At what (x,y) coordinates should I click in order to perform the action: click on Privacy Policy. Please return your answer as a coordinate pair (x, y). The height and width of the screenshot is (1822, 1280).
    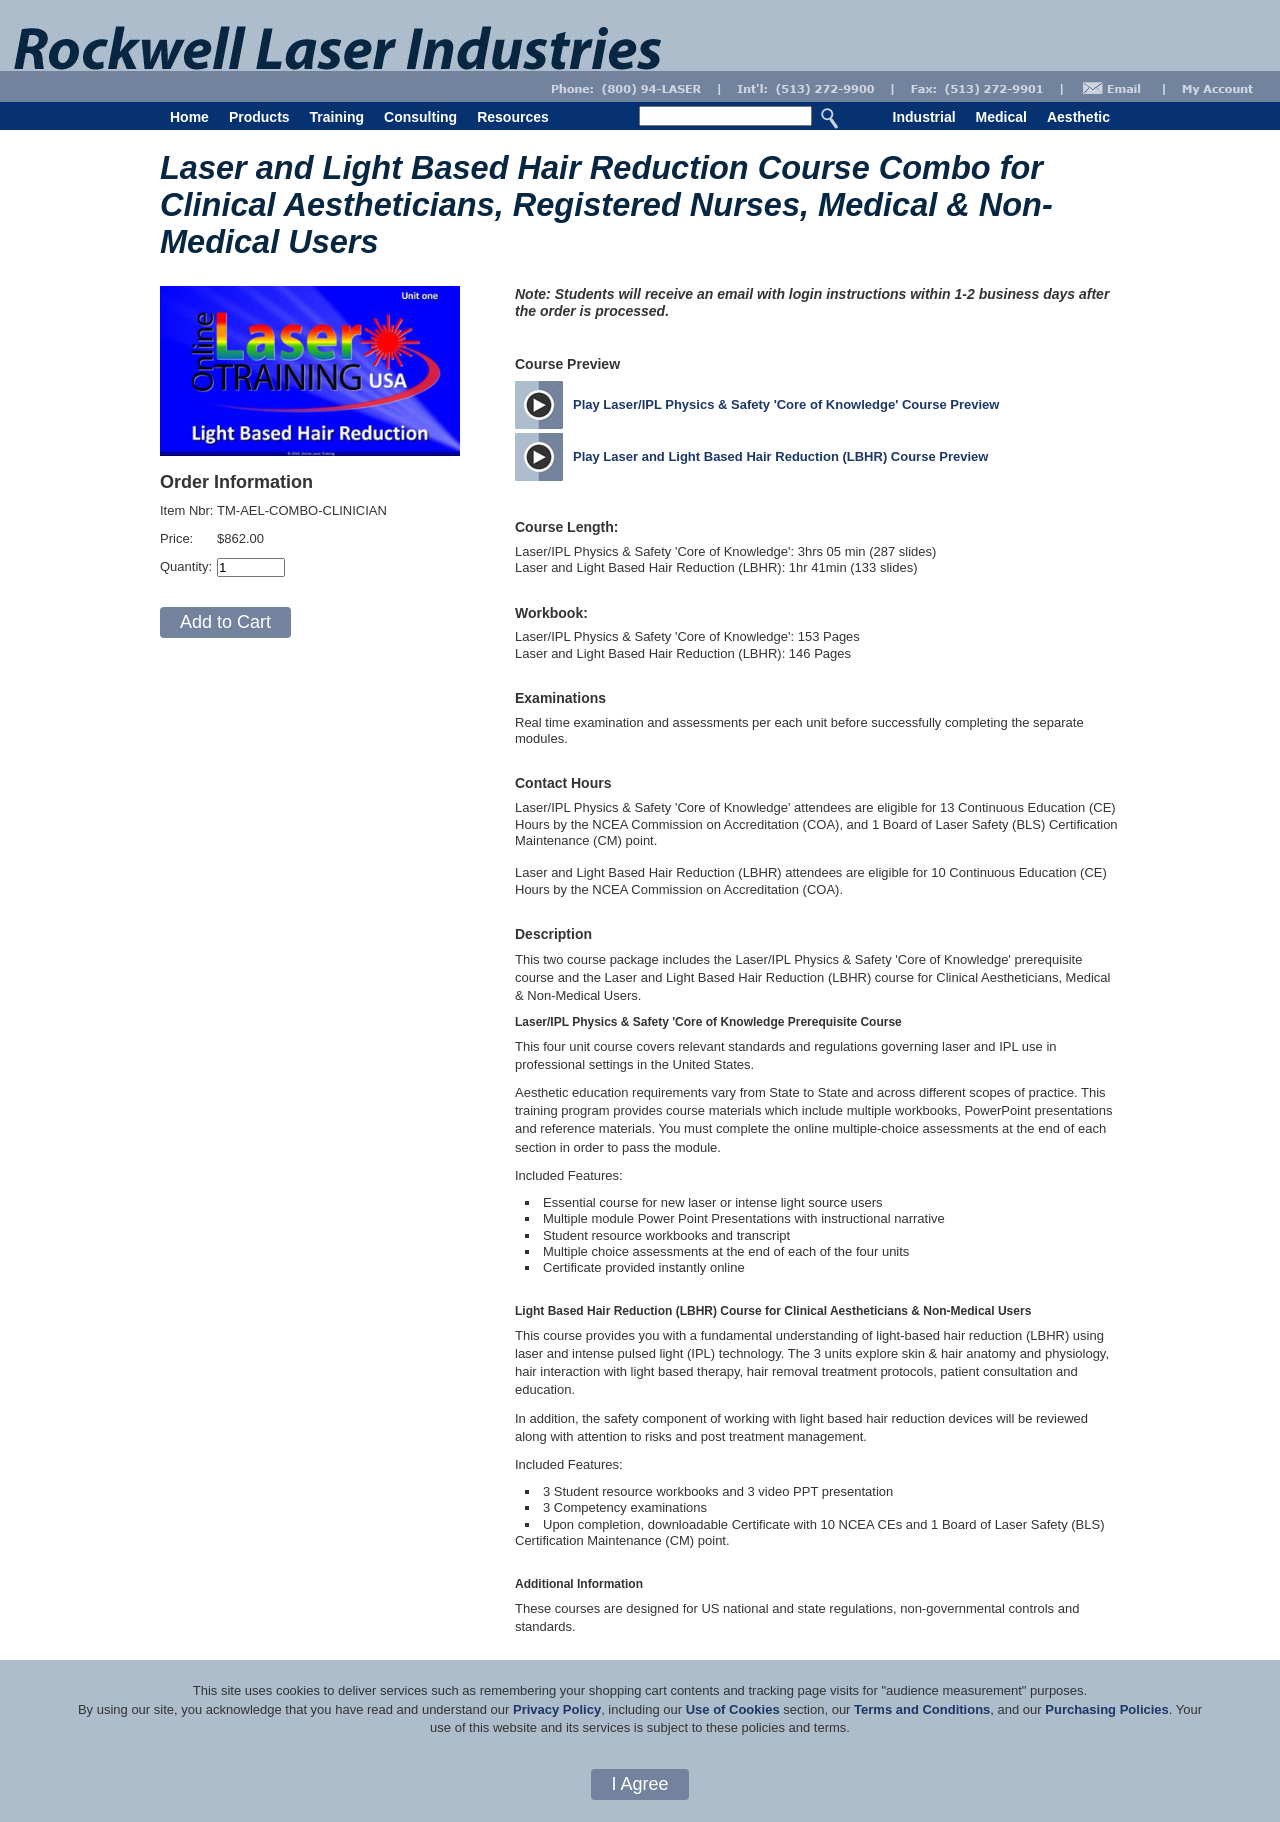
    Looking at the image, I should click on (557, 1709).